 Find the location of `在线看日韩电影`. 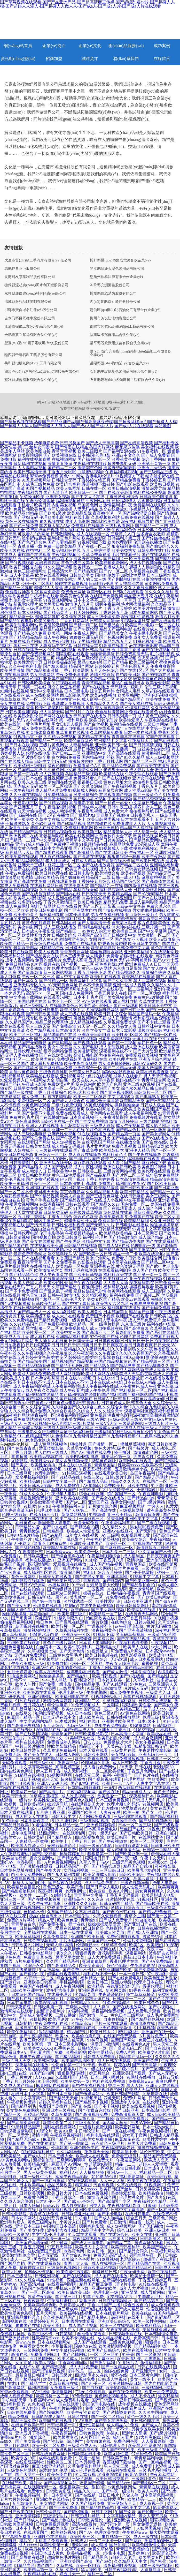

在线看日韩电影 is located at coordinates (44, 1010).